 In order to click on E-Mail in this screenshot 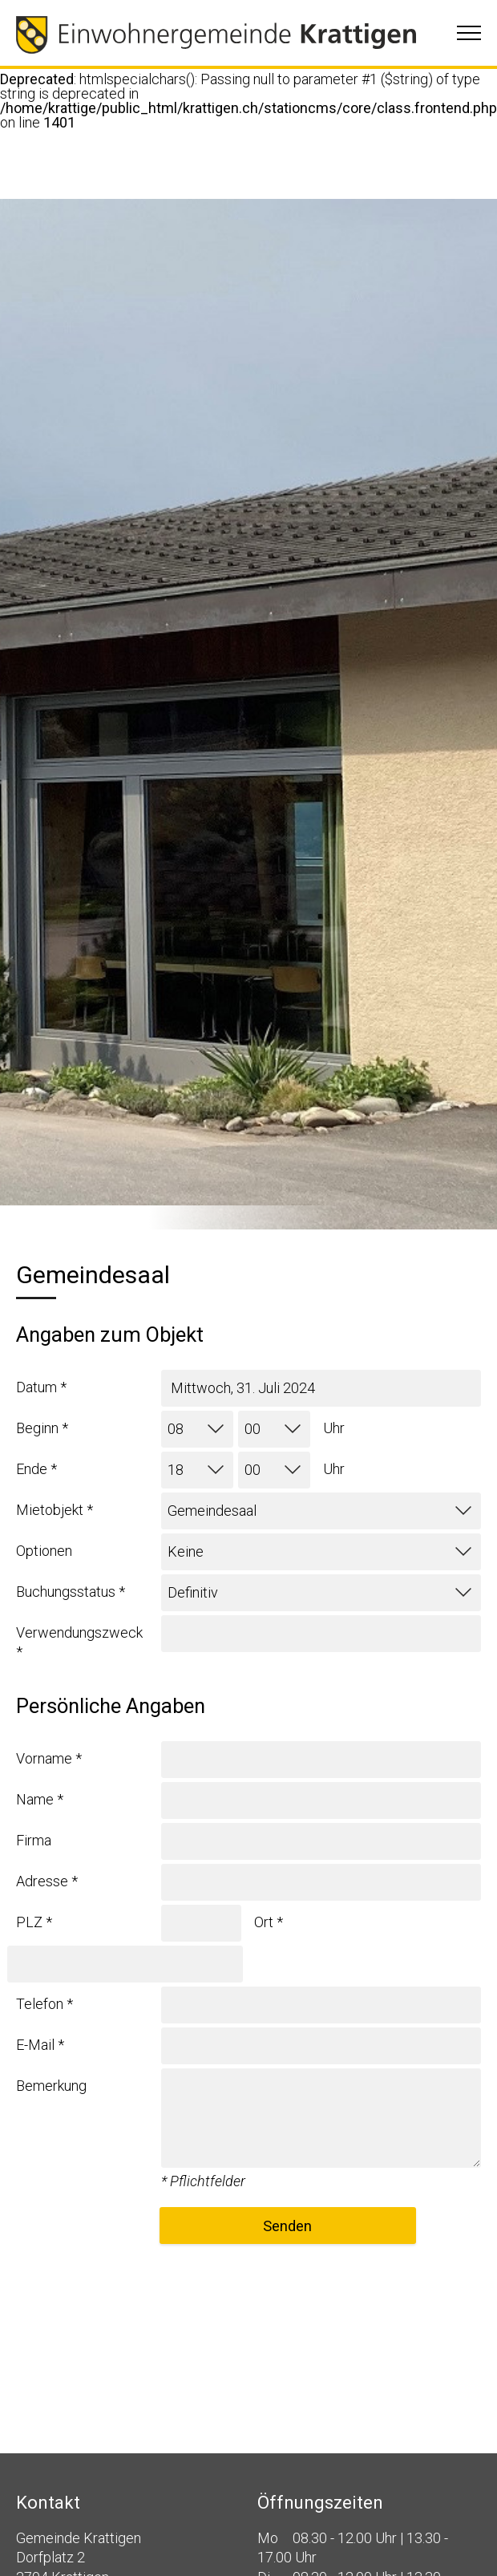, I will do `click(40, 2044)`.